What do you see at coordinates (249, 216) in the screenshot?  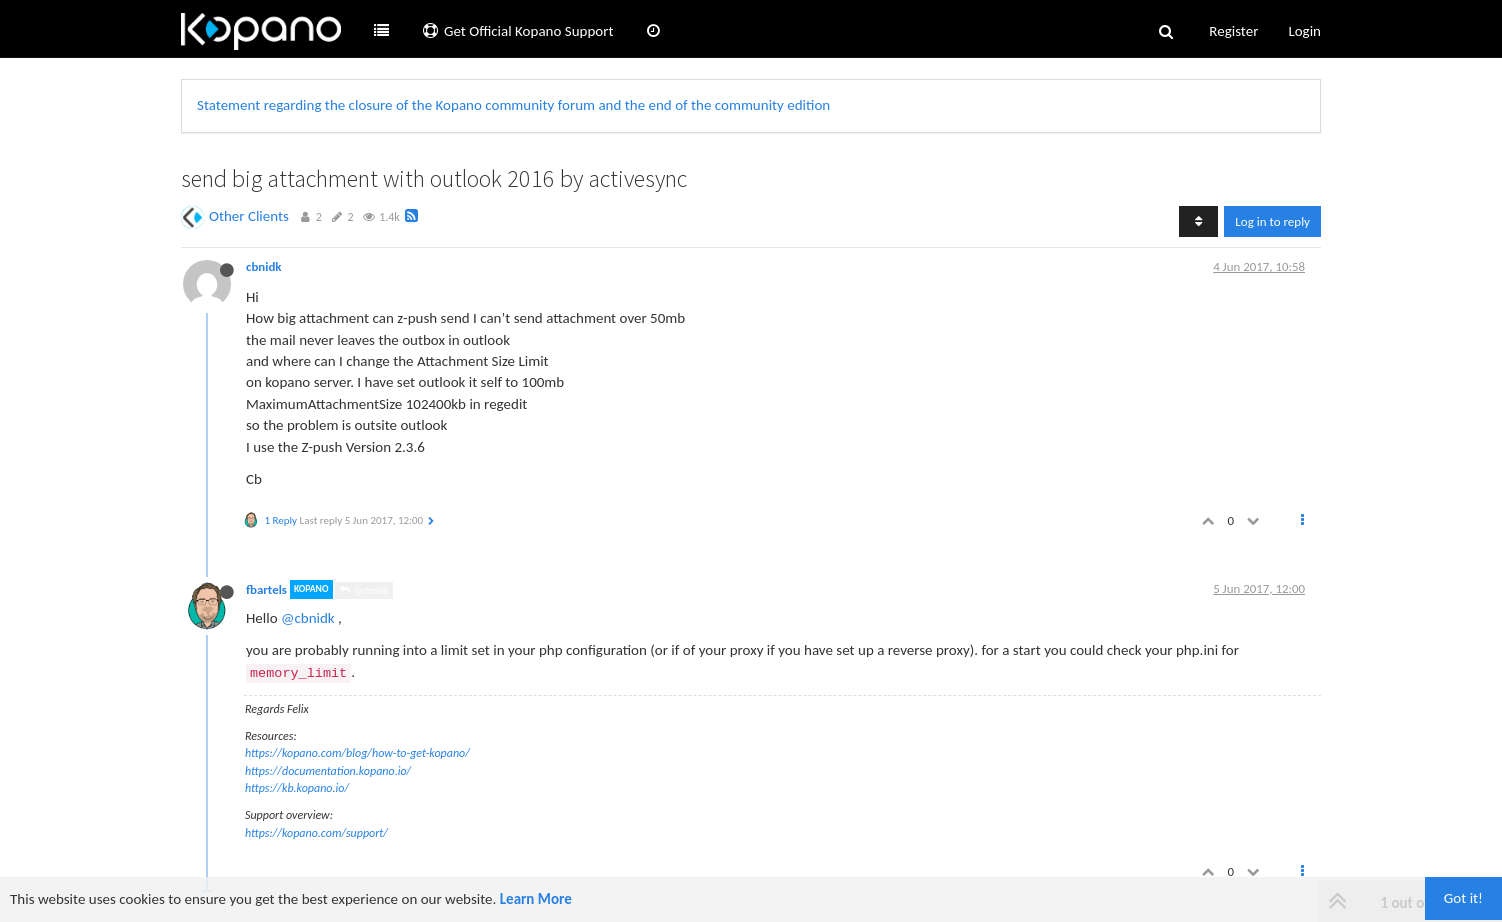 I see `Other Clients` at bounding box center [249, 216].